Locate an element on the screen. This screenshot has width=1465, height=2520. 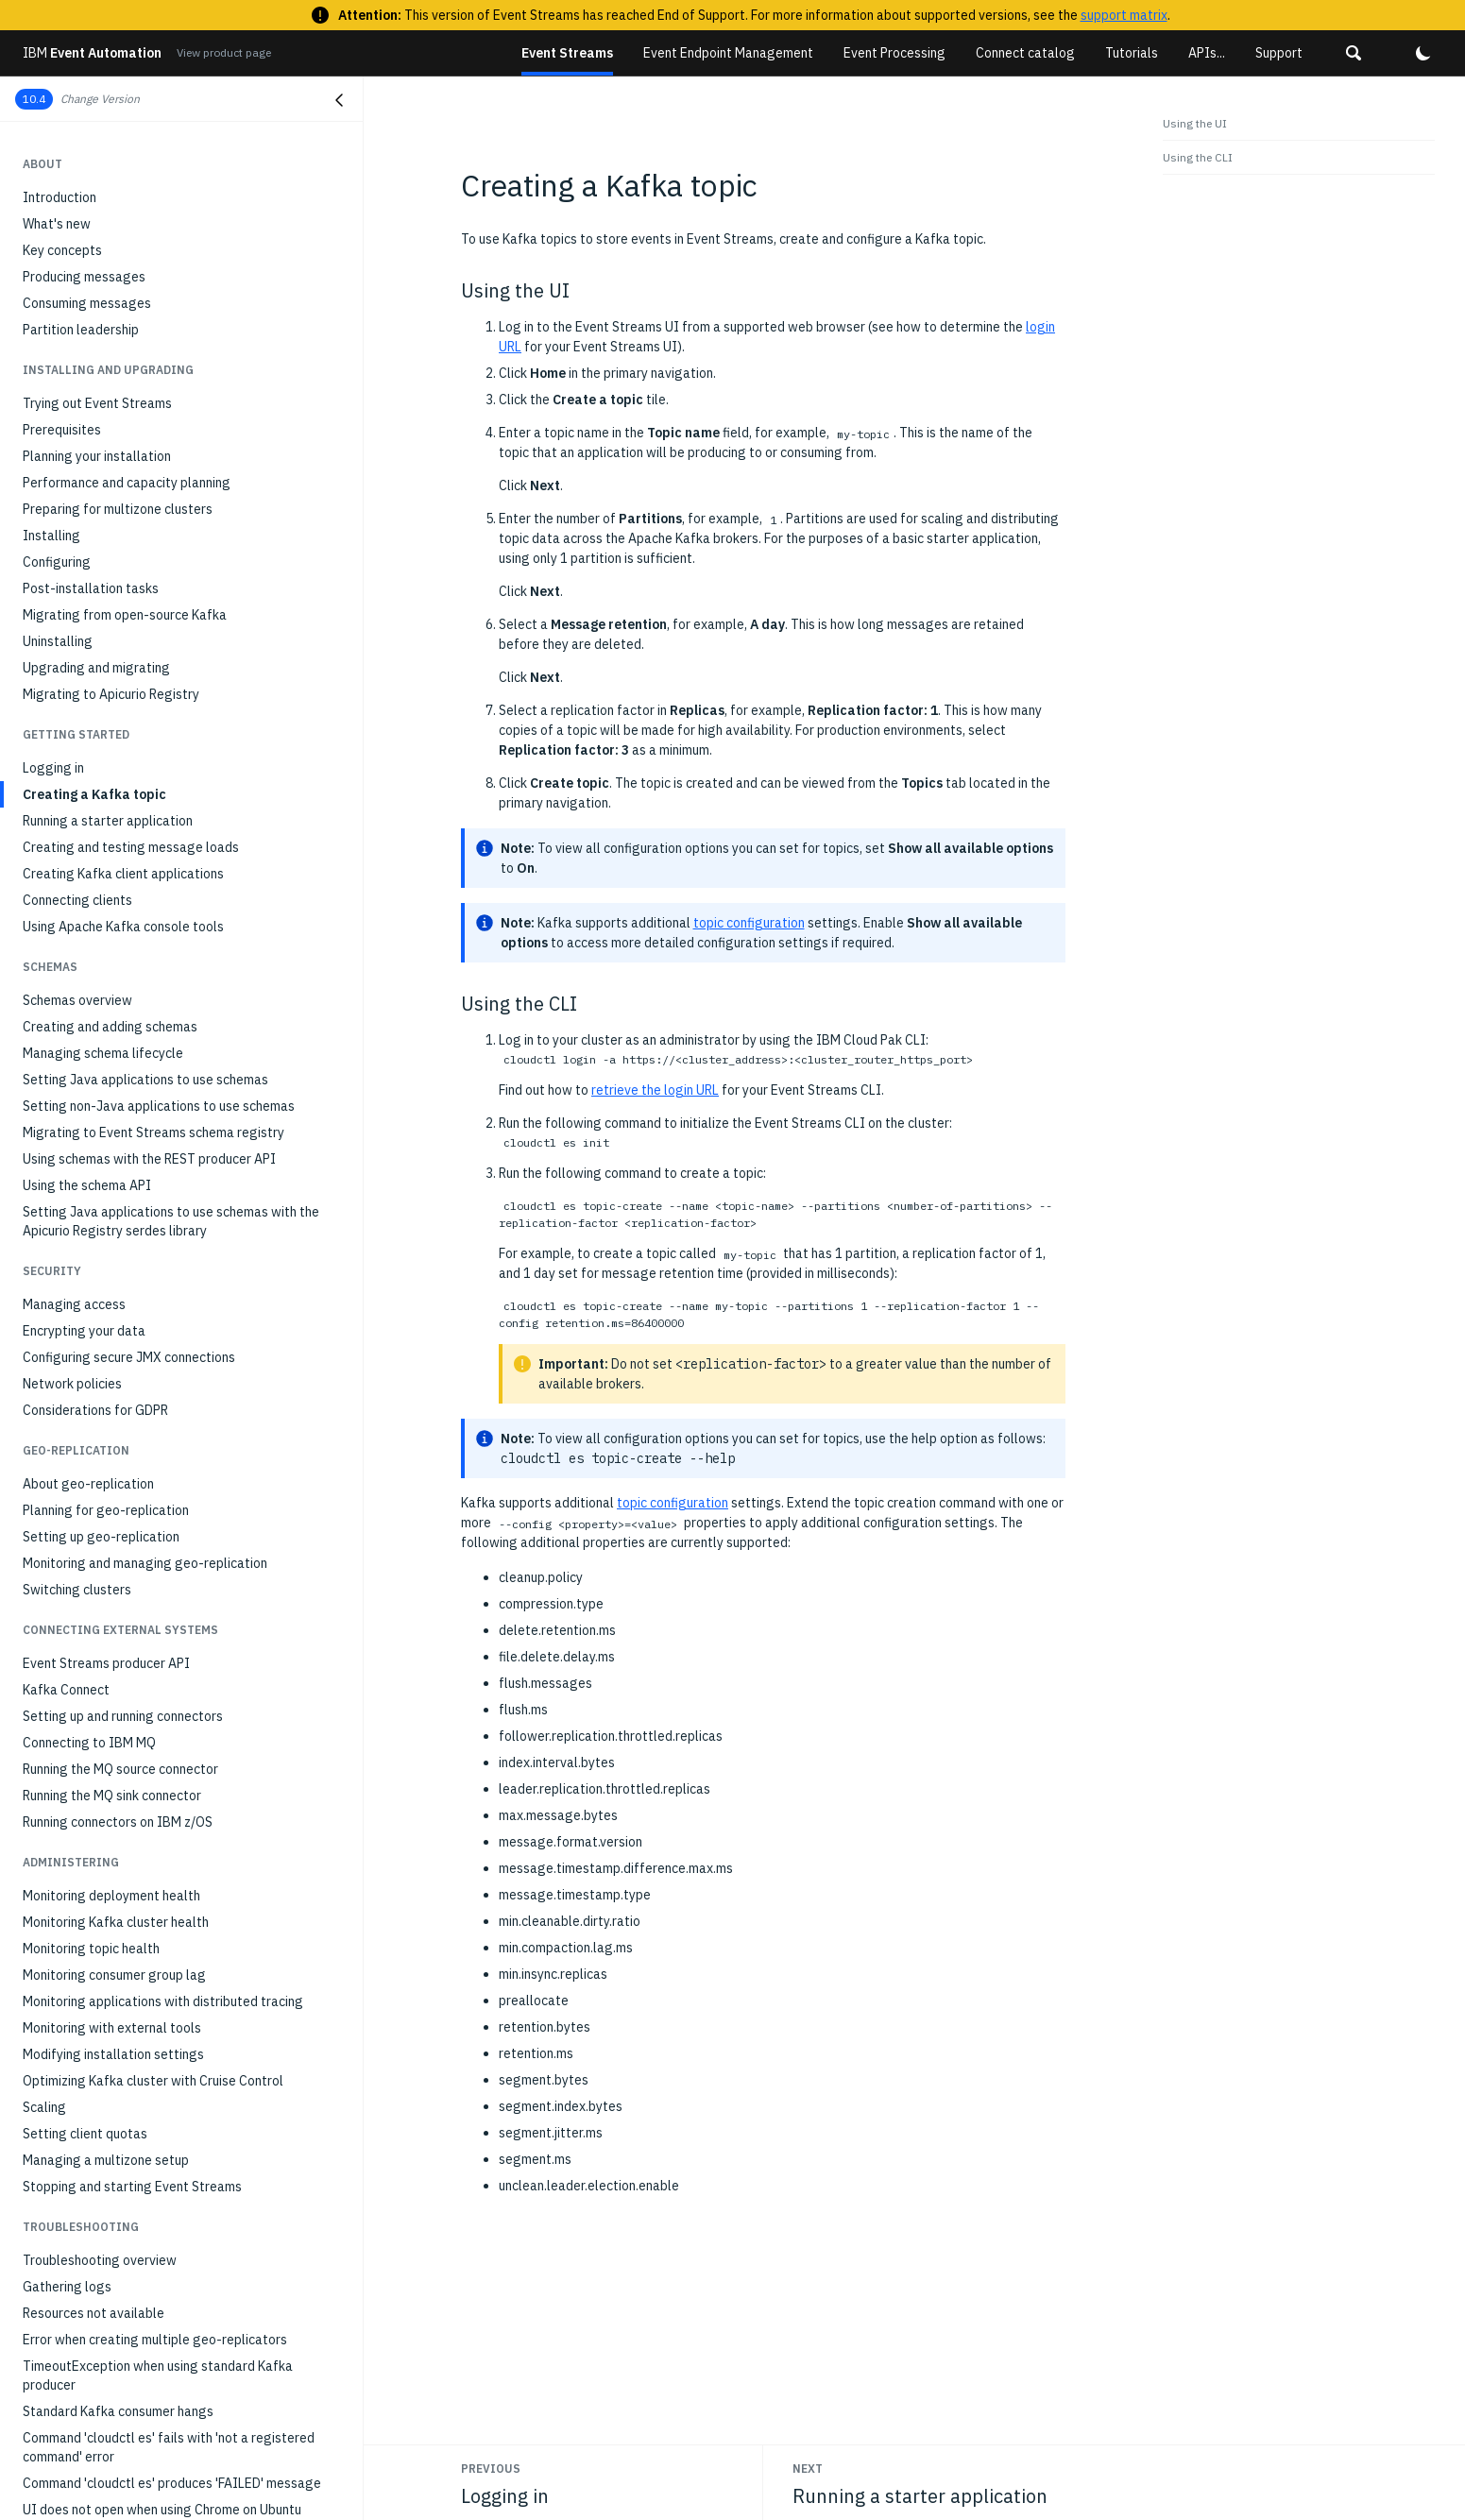
Troubleshooting overview is located at coordinates (100, 1956).